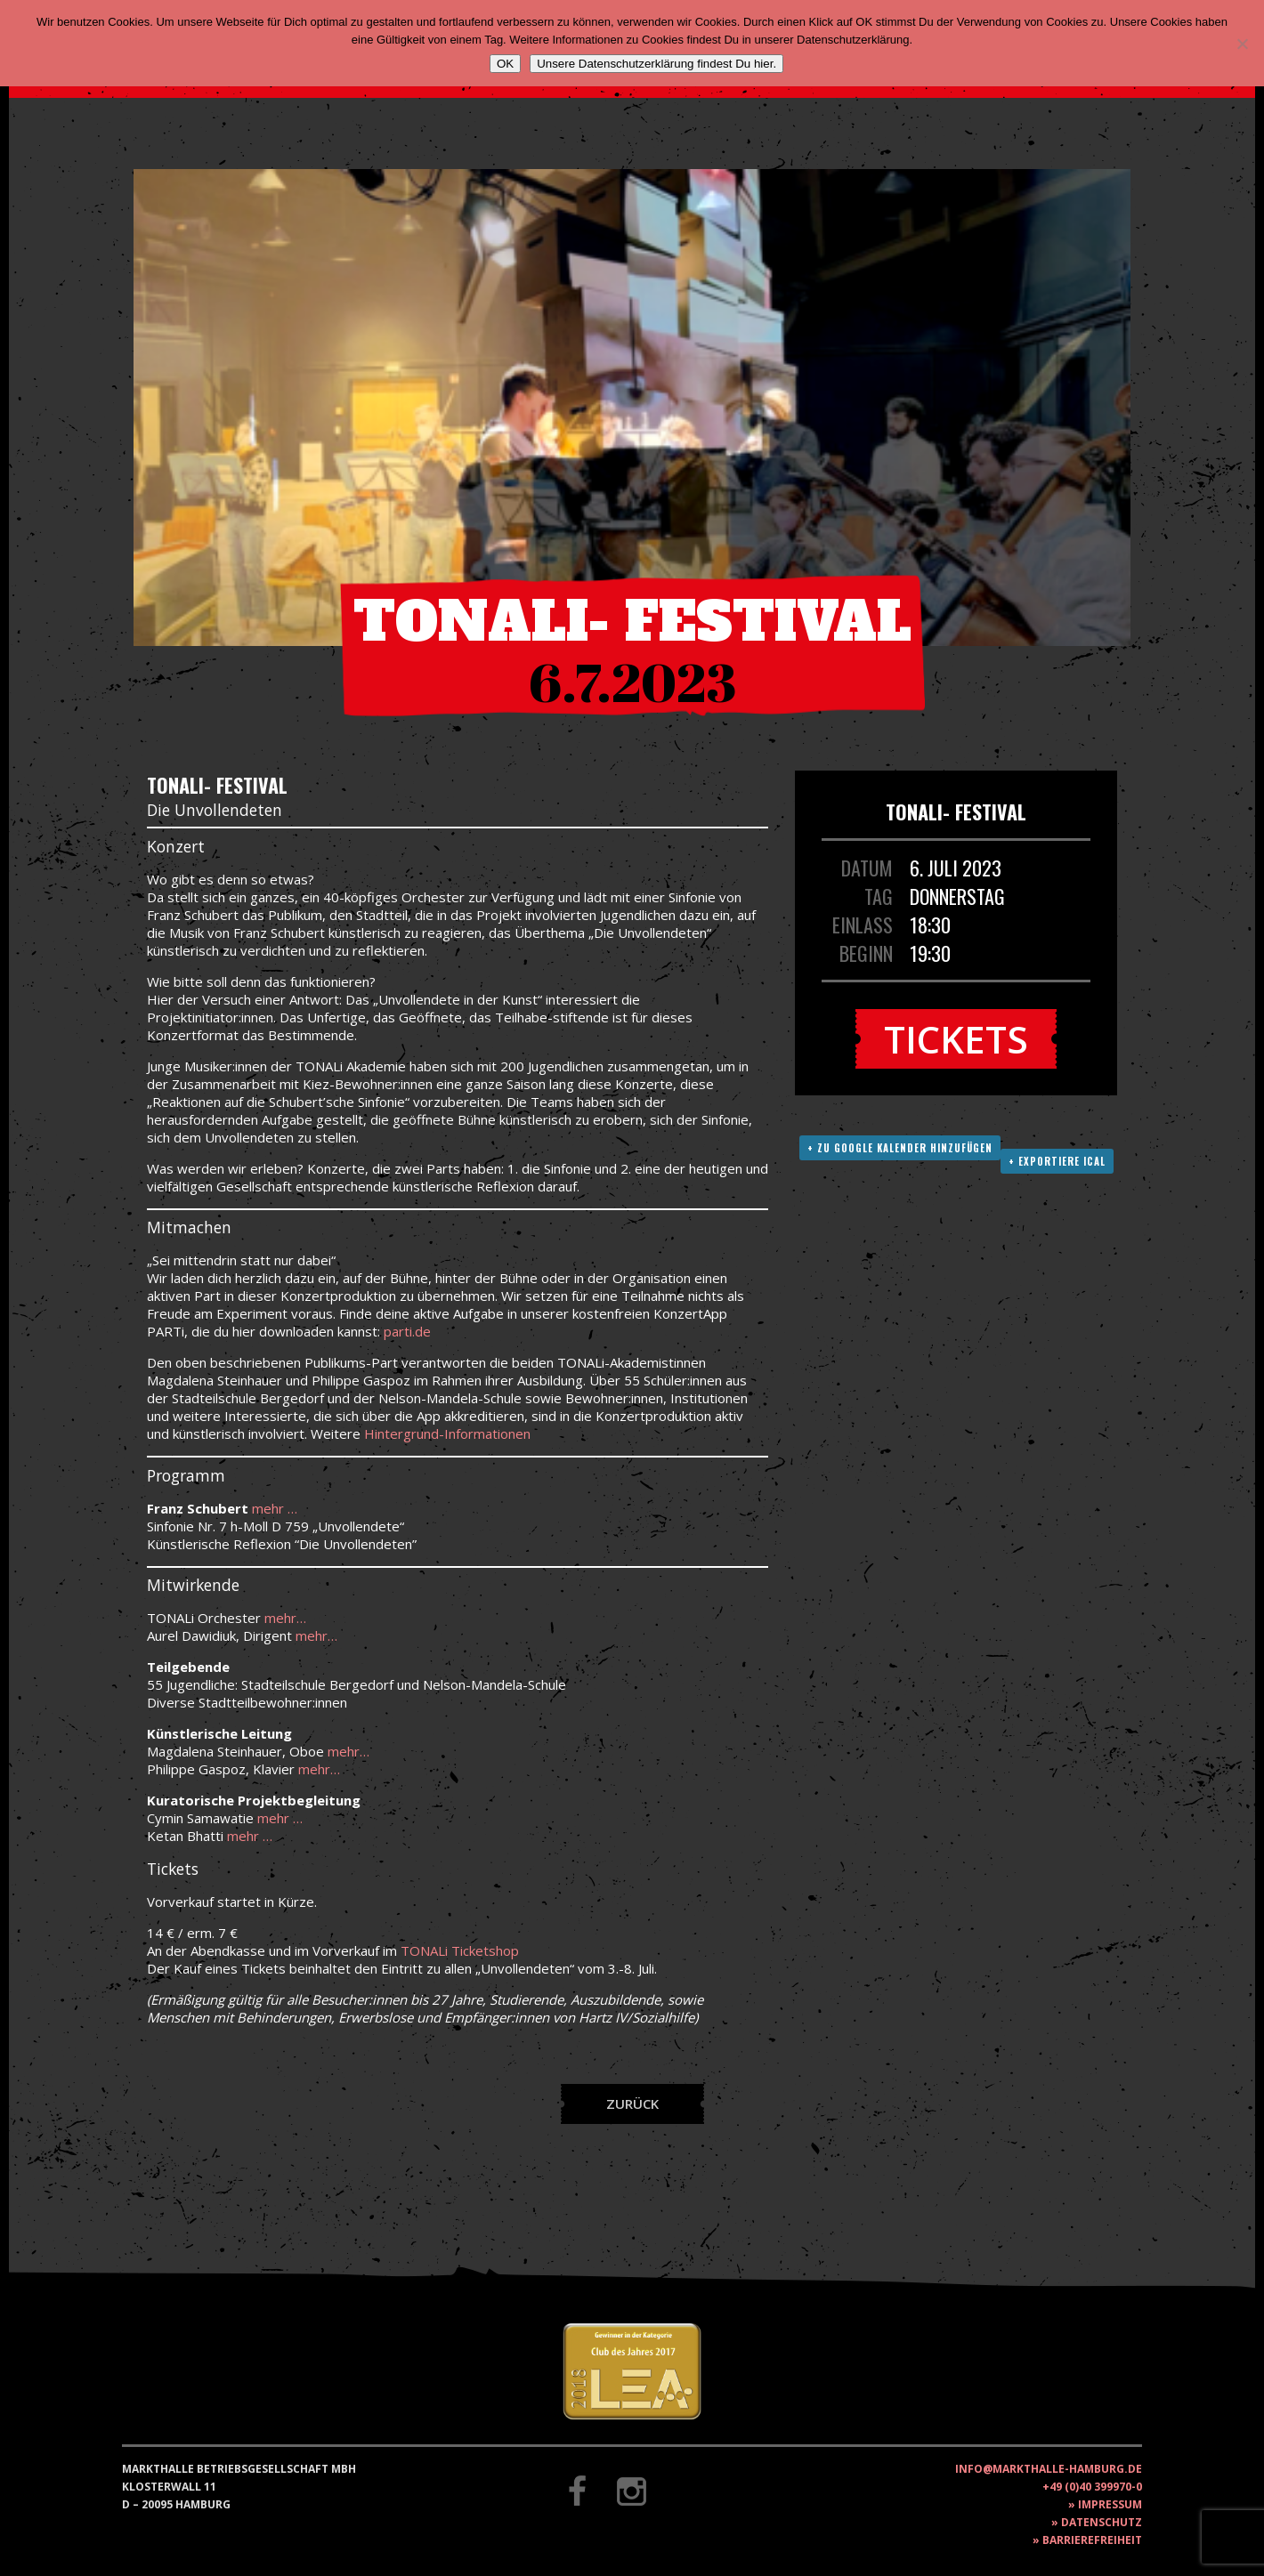 This screenshot has width=1264, height=2576. Describe the element at coordinates (1057, 1161) in the screenshot. I see `+ Exportiere ICAL` at that location.